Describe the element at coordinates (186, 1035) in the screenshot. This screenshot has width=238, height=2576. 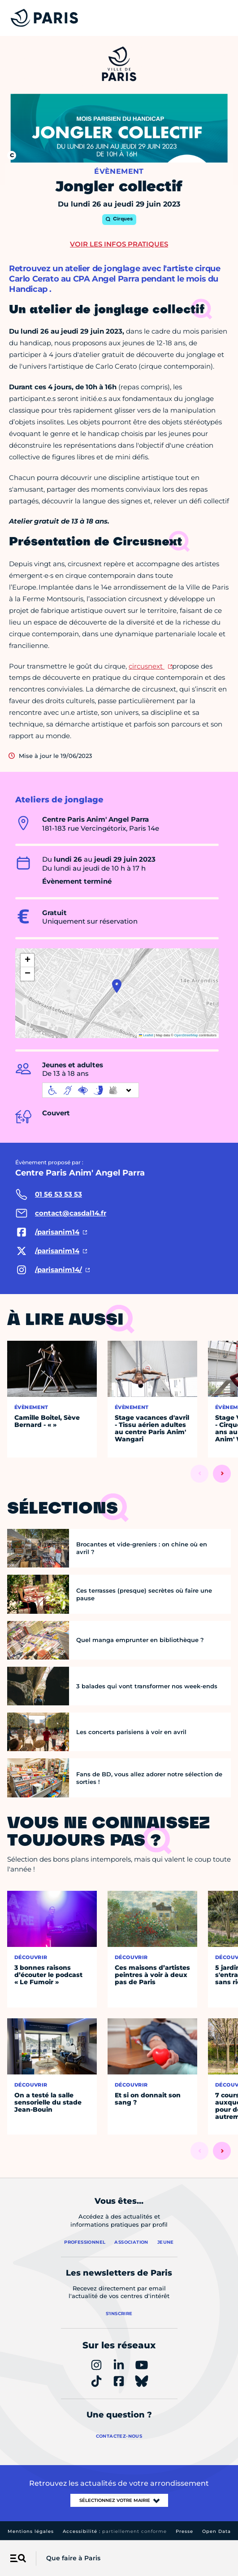
I see `OpenStreetMap` at that location.